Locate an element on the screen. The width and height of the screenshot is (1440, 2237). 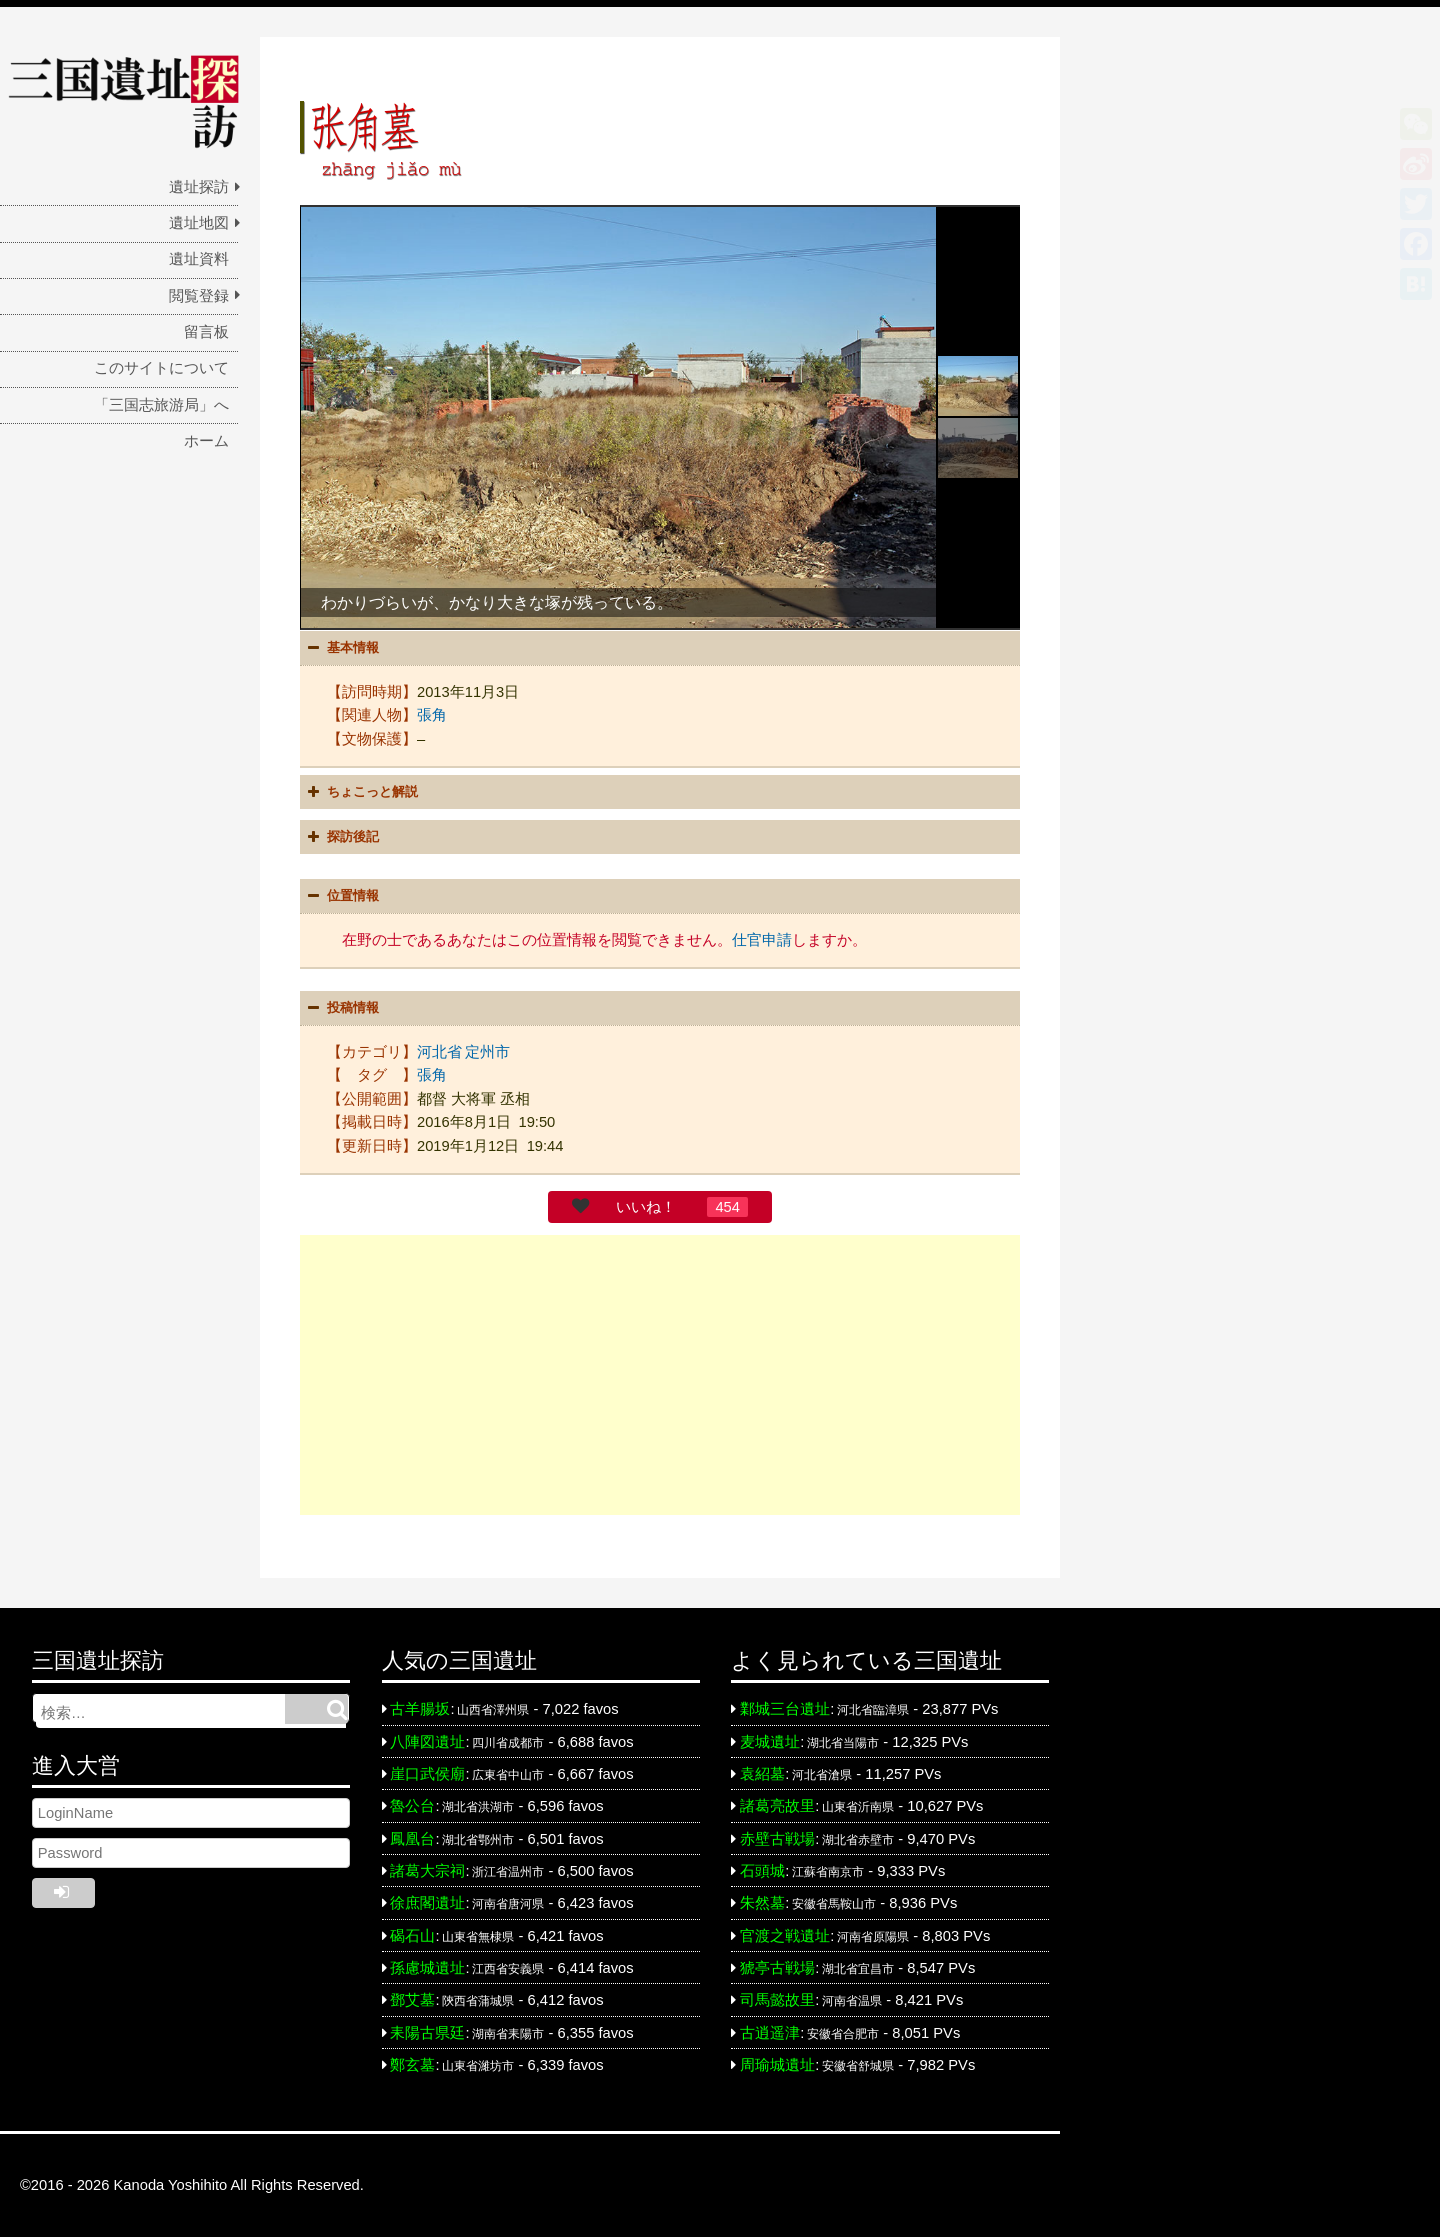
仕官申請 is located at coordinates (762, 940).